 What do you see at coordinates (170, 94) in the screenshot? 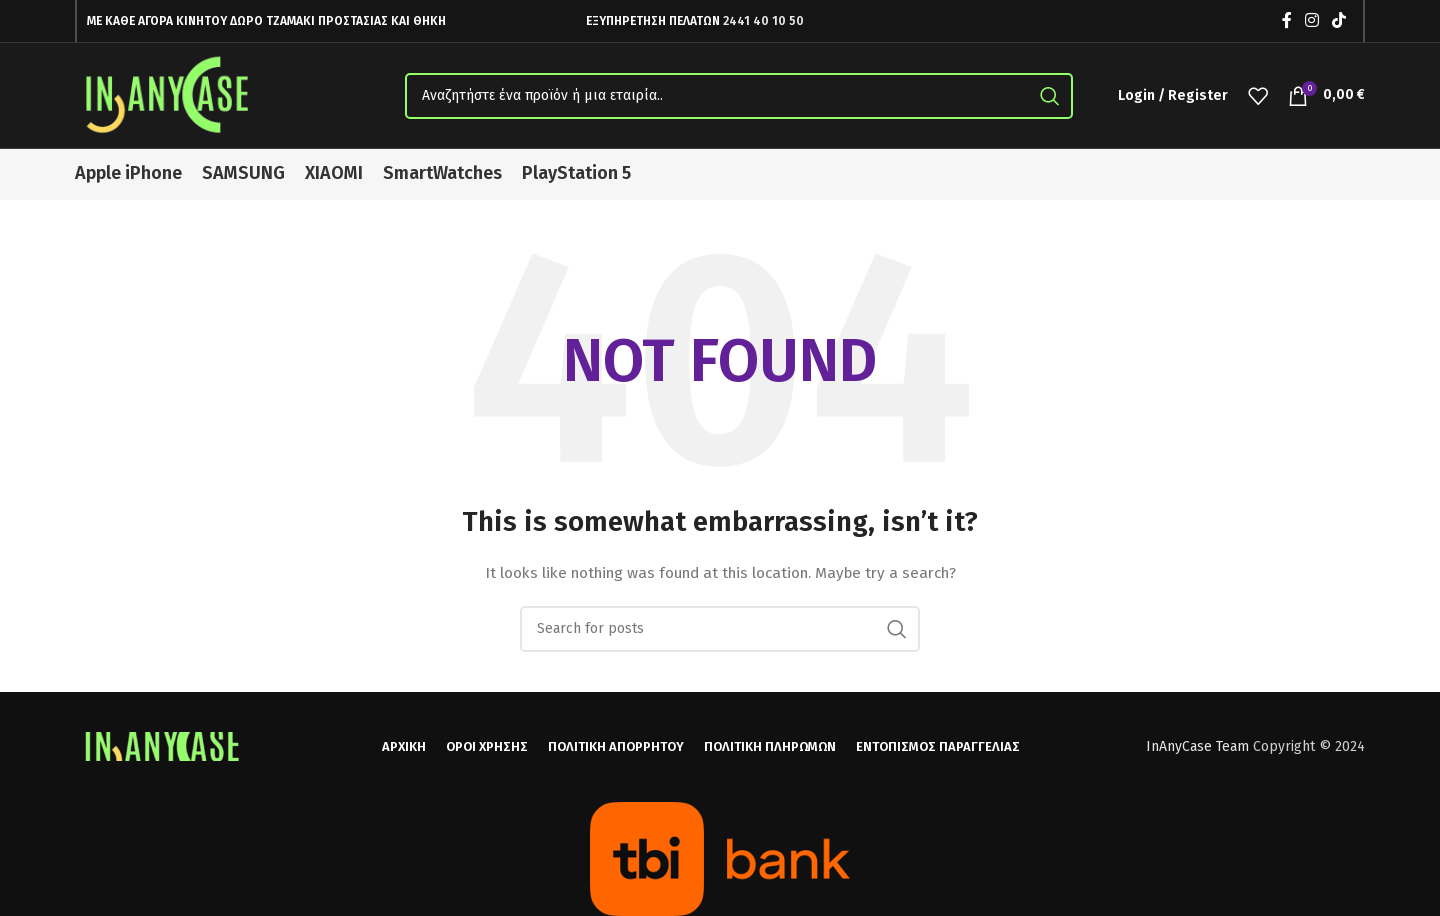
I see `[Site logo]` at bounding box center [170, 94].